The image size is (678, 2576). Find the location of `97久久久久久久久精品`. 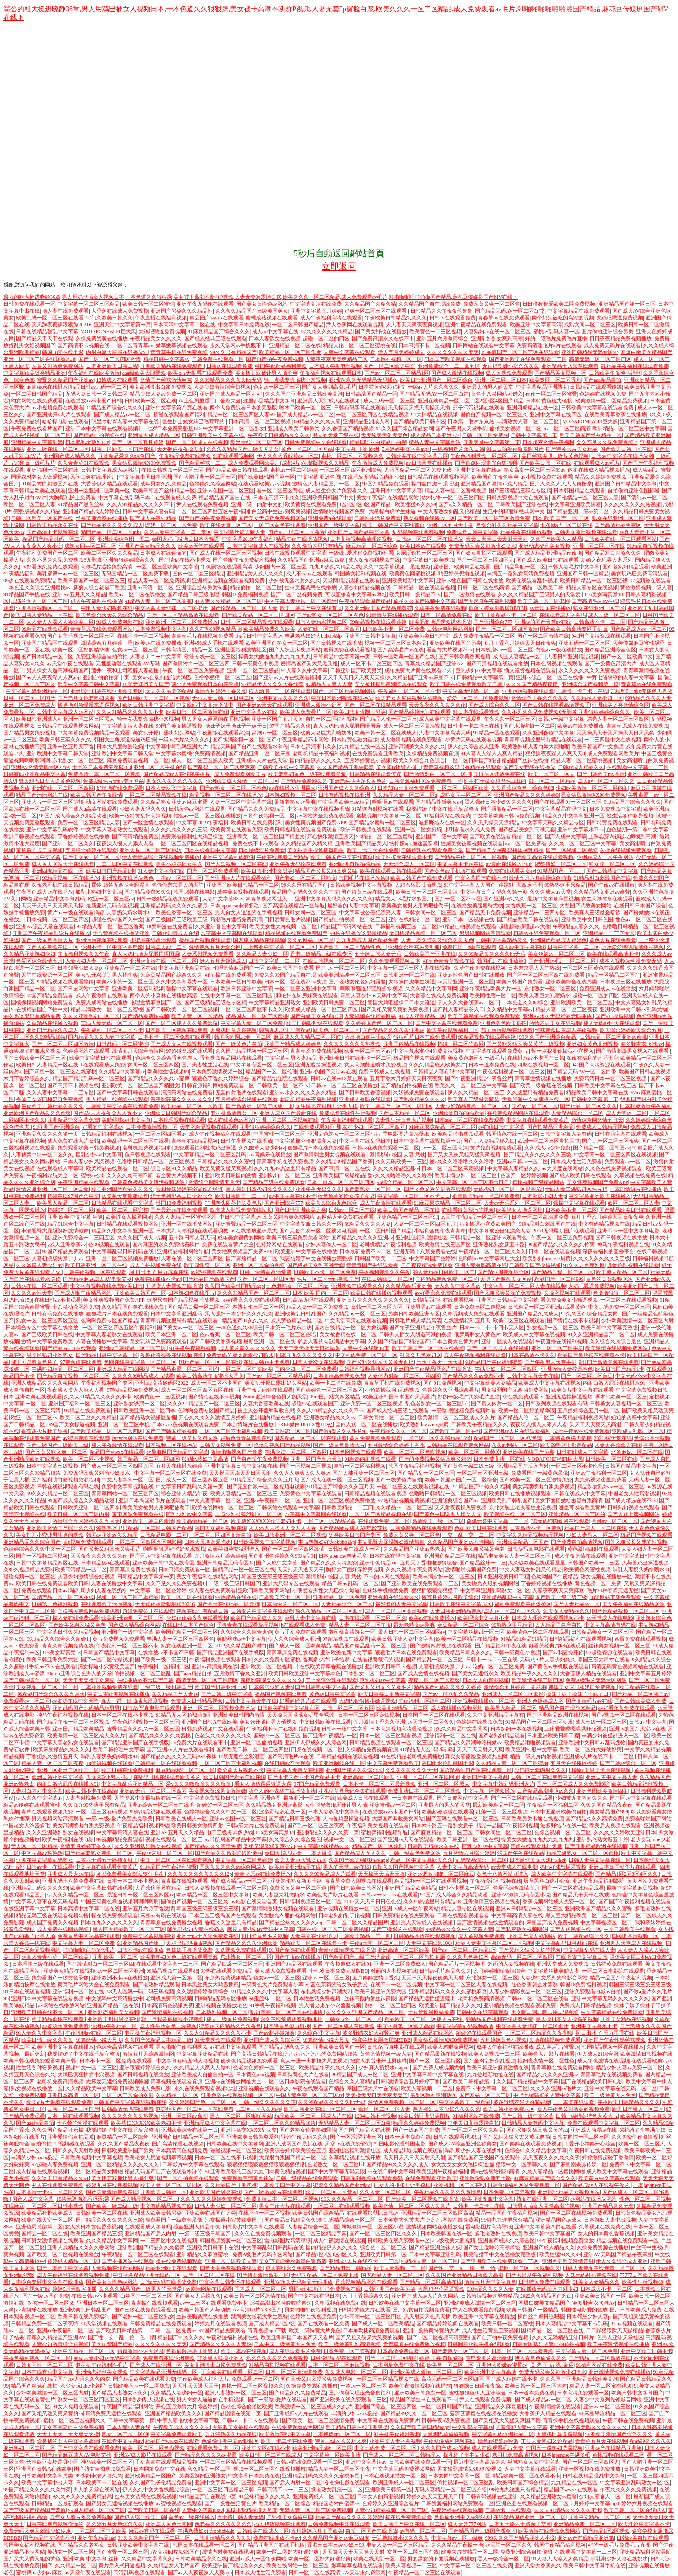

97久久久久久久久精品 is located at coordinates (327, 332).